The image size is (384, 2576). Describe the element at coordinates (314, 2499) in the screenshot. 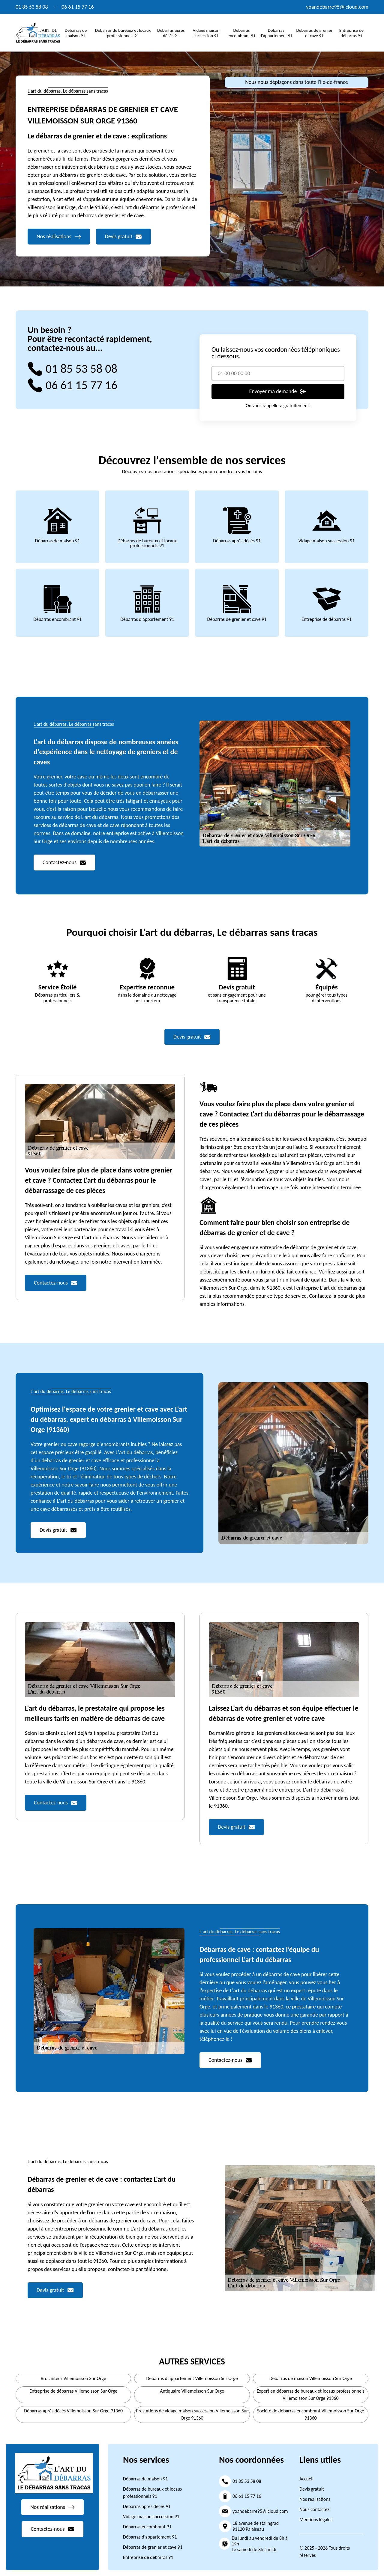

I see `Nos réalisations` at that location.